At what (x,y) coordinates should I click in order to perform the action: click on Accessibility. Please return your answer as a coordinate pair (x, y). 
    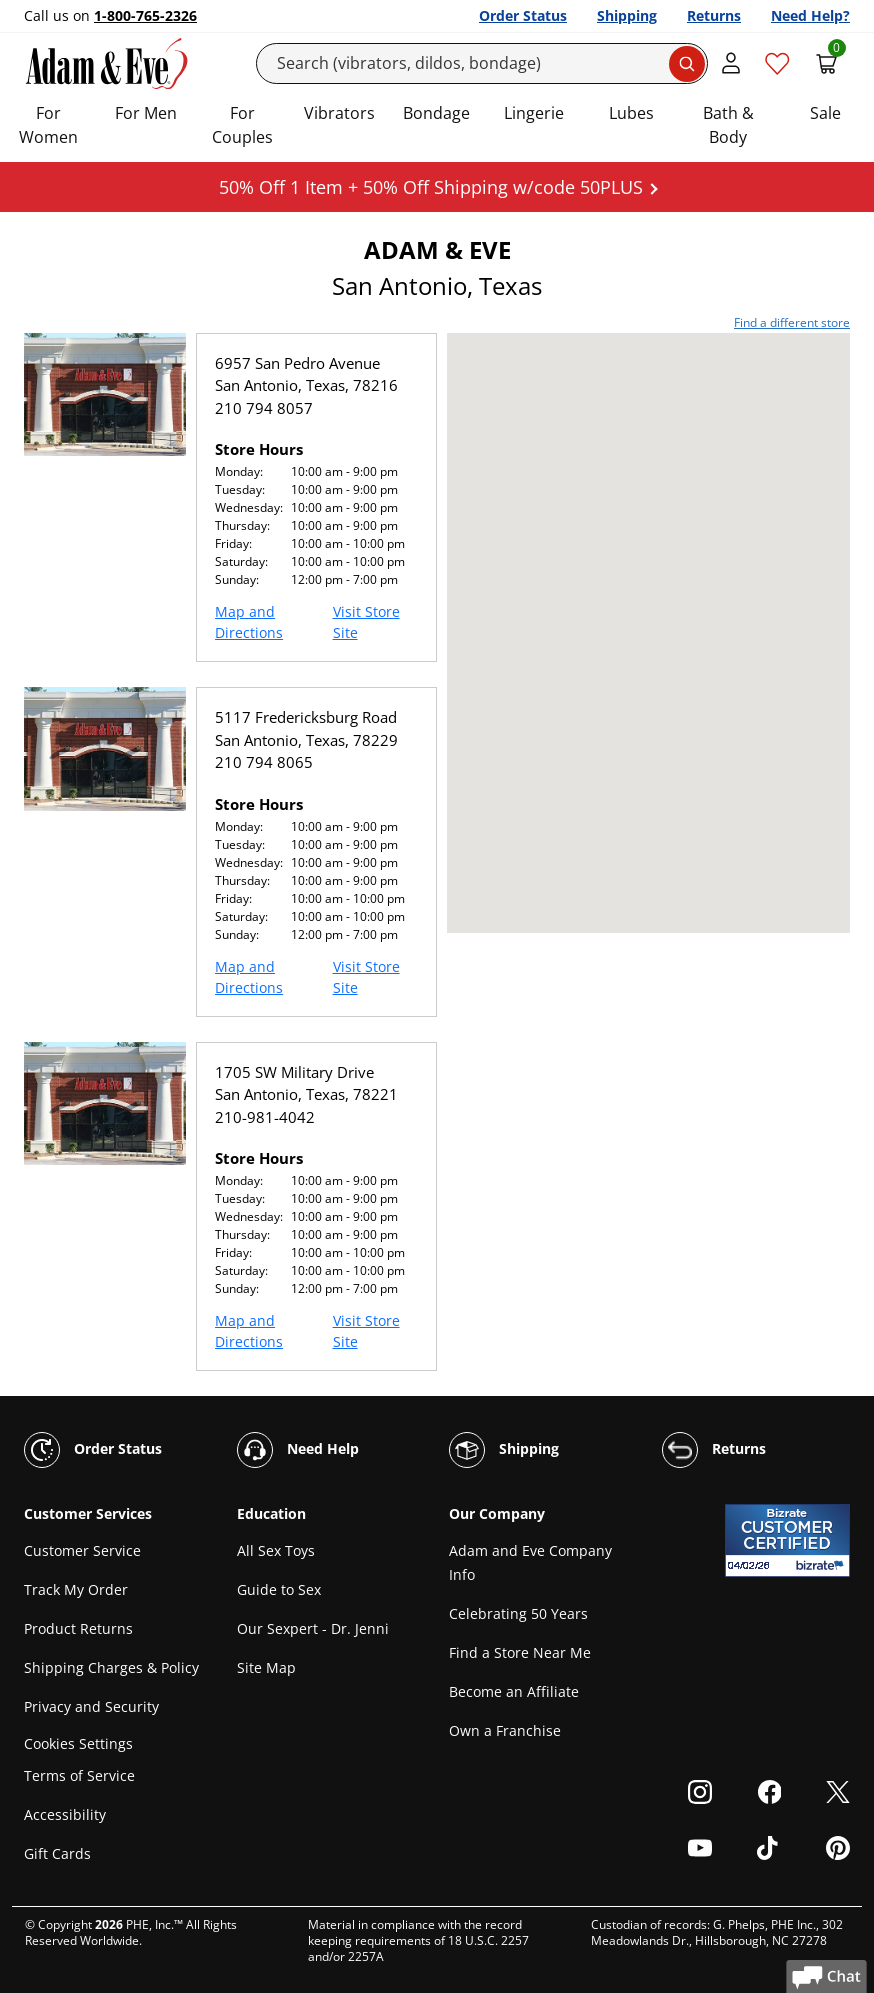
    Looking at the image, I should click on (65, 1814).